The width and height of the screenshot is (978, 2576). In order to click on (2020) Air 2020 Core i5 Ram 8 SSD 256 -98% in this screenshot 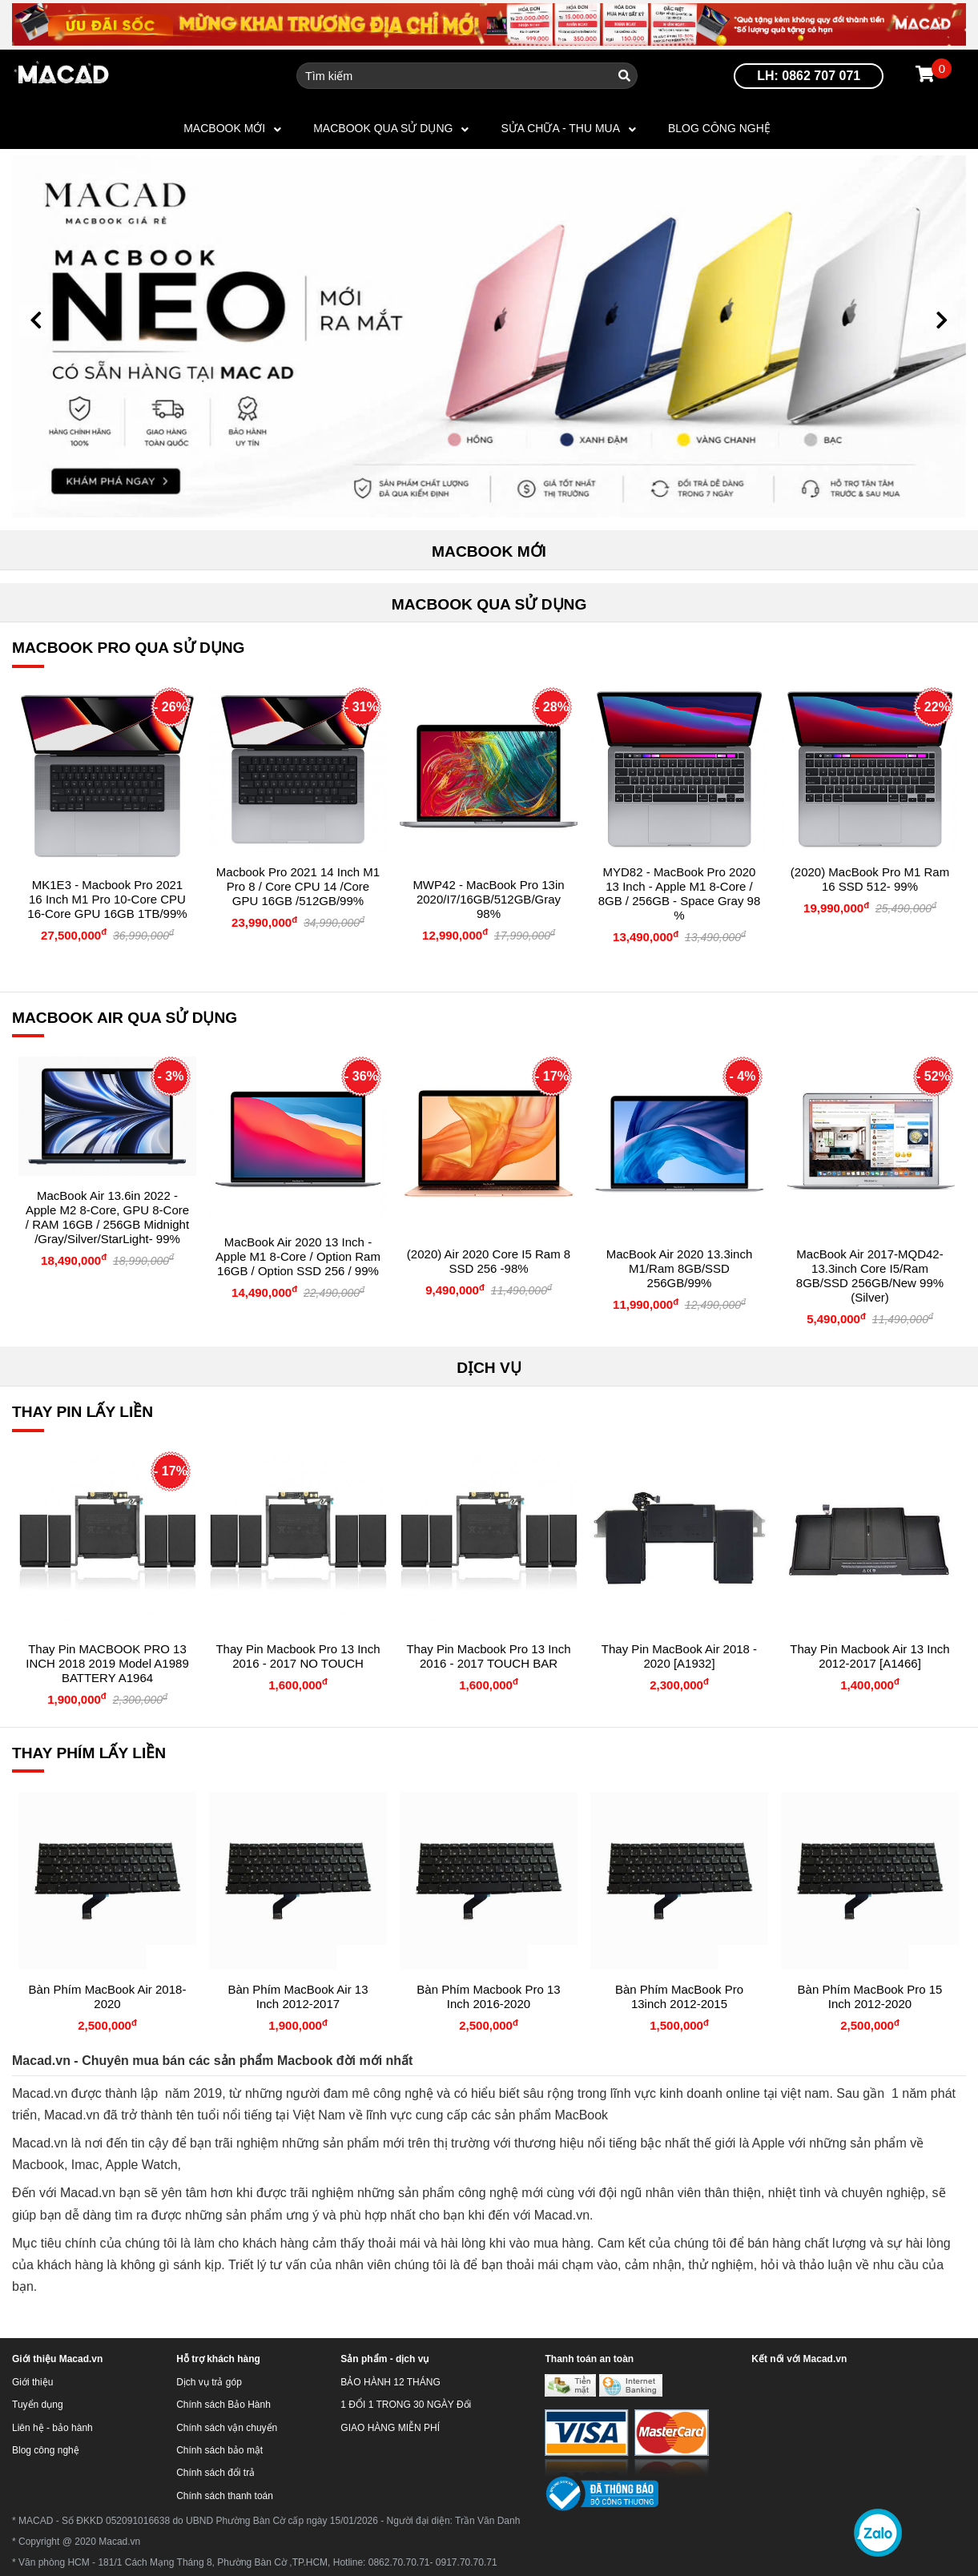, I will do `click(488, 1261)`.